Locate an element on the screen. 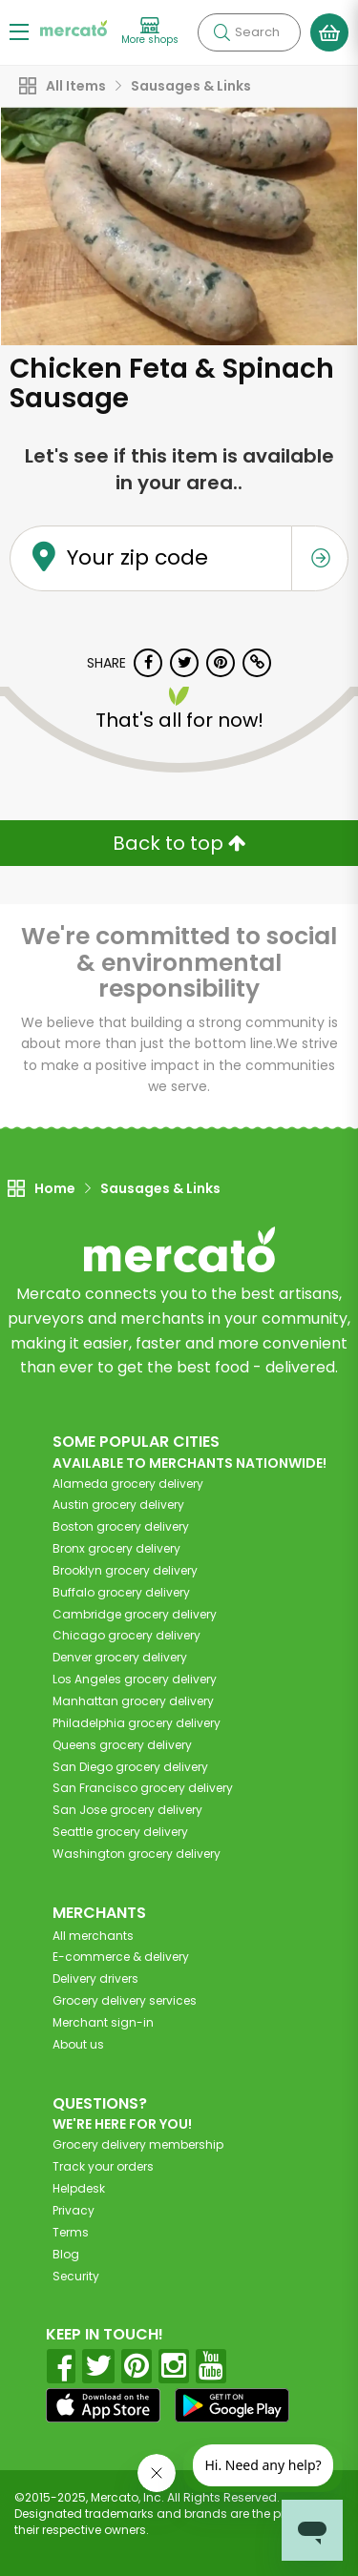 The height and width of the screenshot is (2576, 358). All merchants is located at coordinates (93, 1935).